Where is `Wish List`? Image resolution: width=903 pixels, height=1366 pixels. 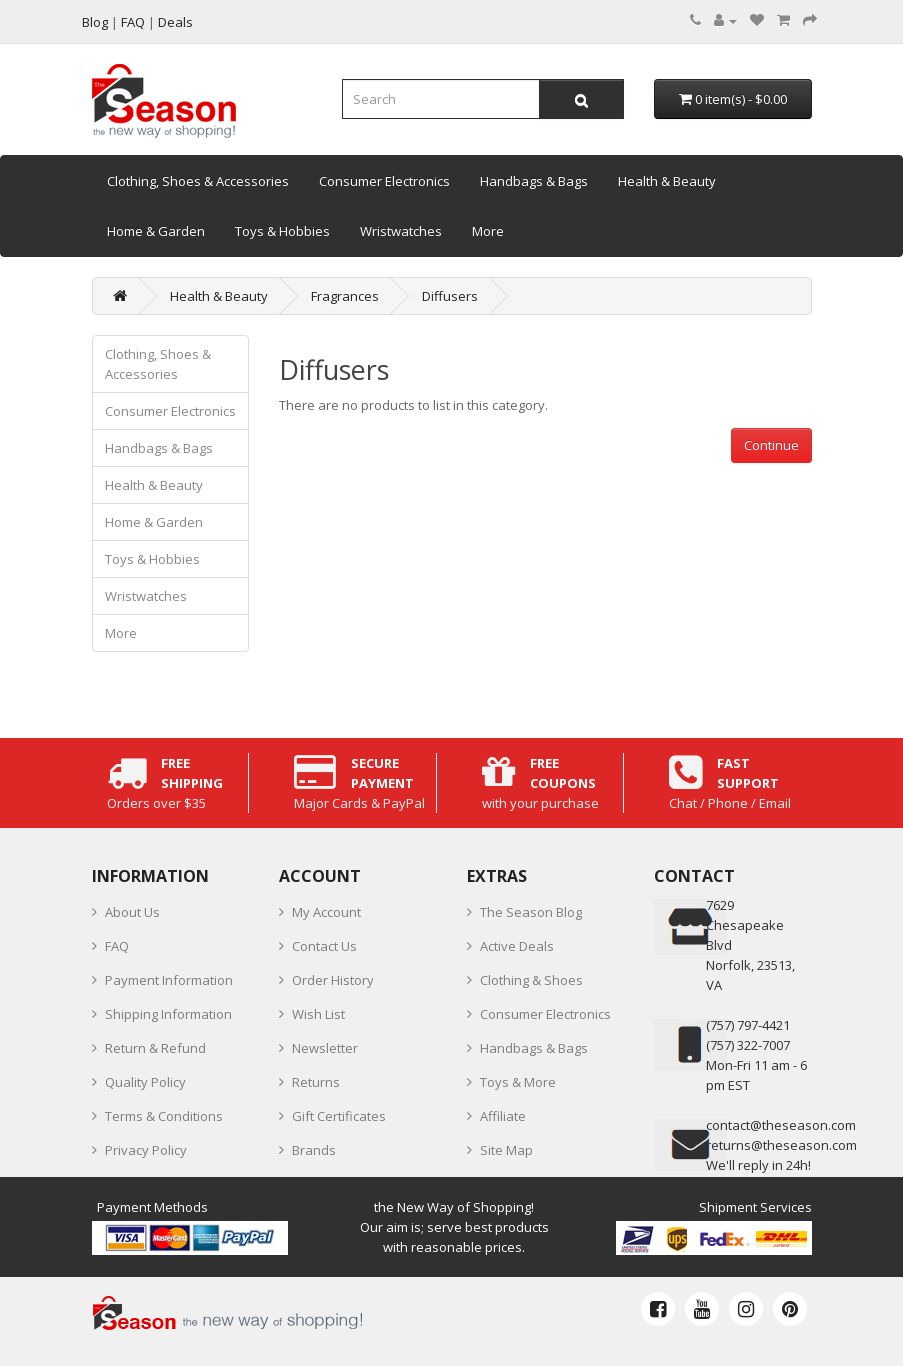 Wish List is located at coordinates (318, 1014).